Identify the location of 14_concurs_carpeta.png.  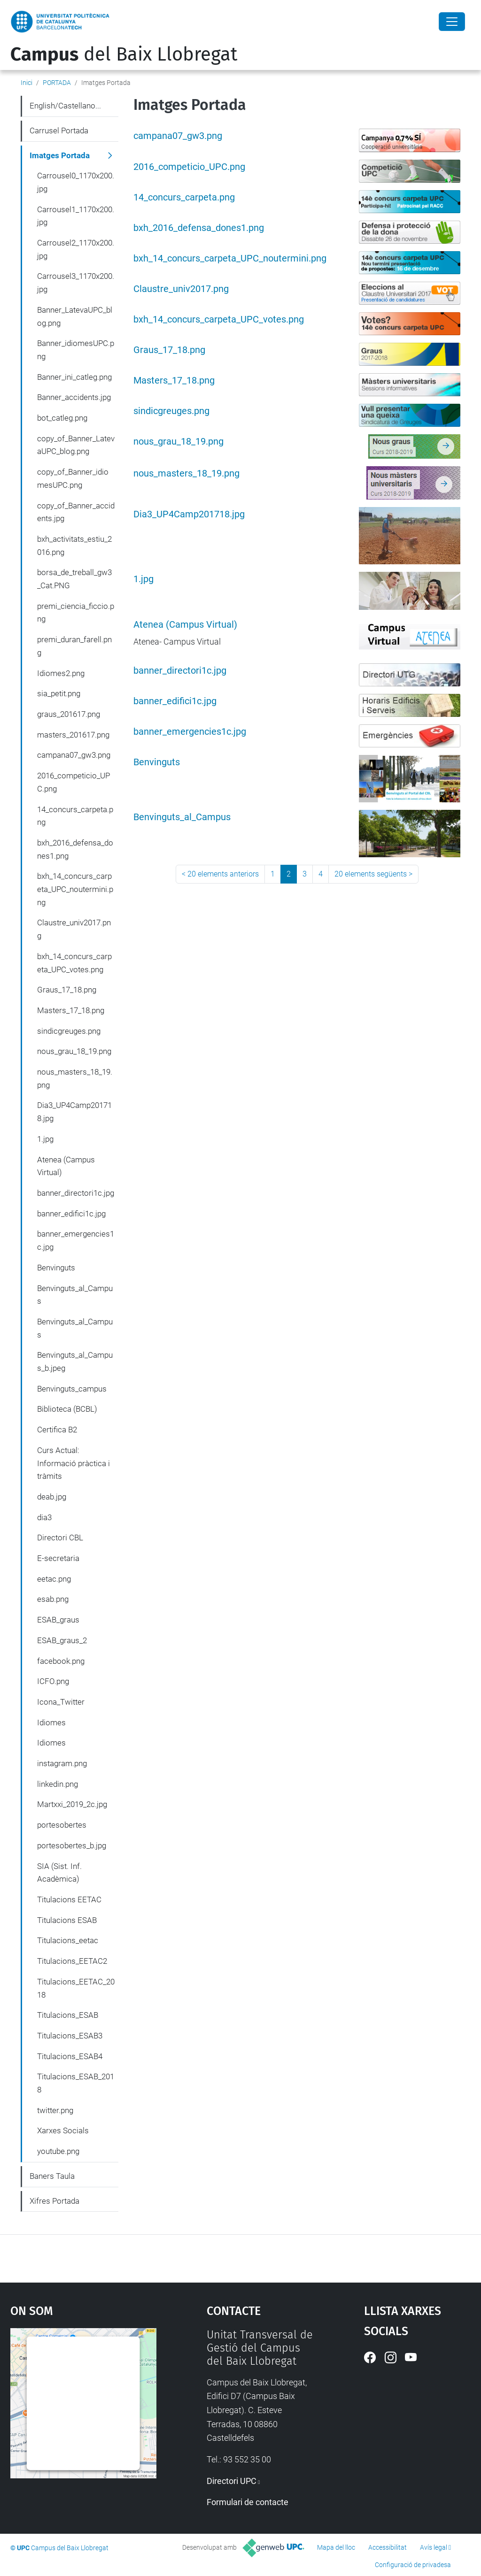
(184, 197).